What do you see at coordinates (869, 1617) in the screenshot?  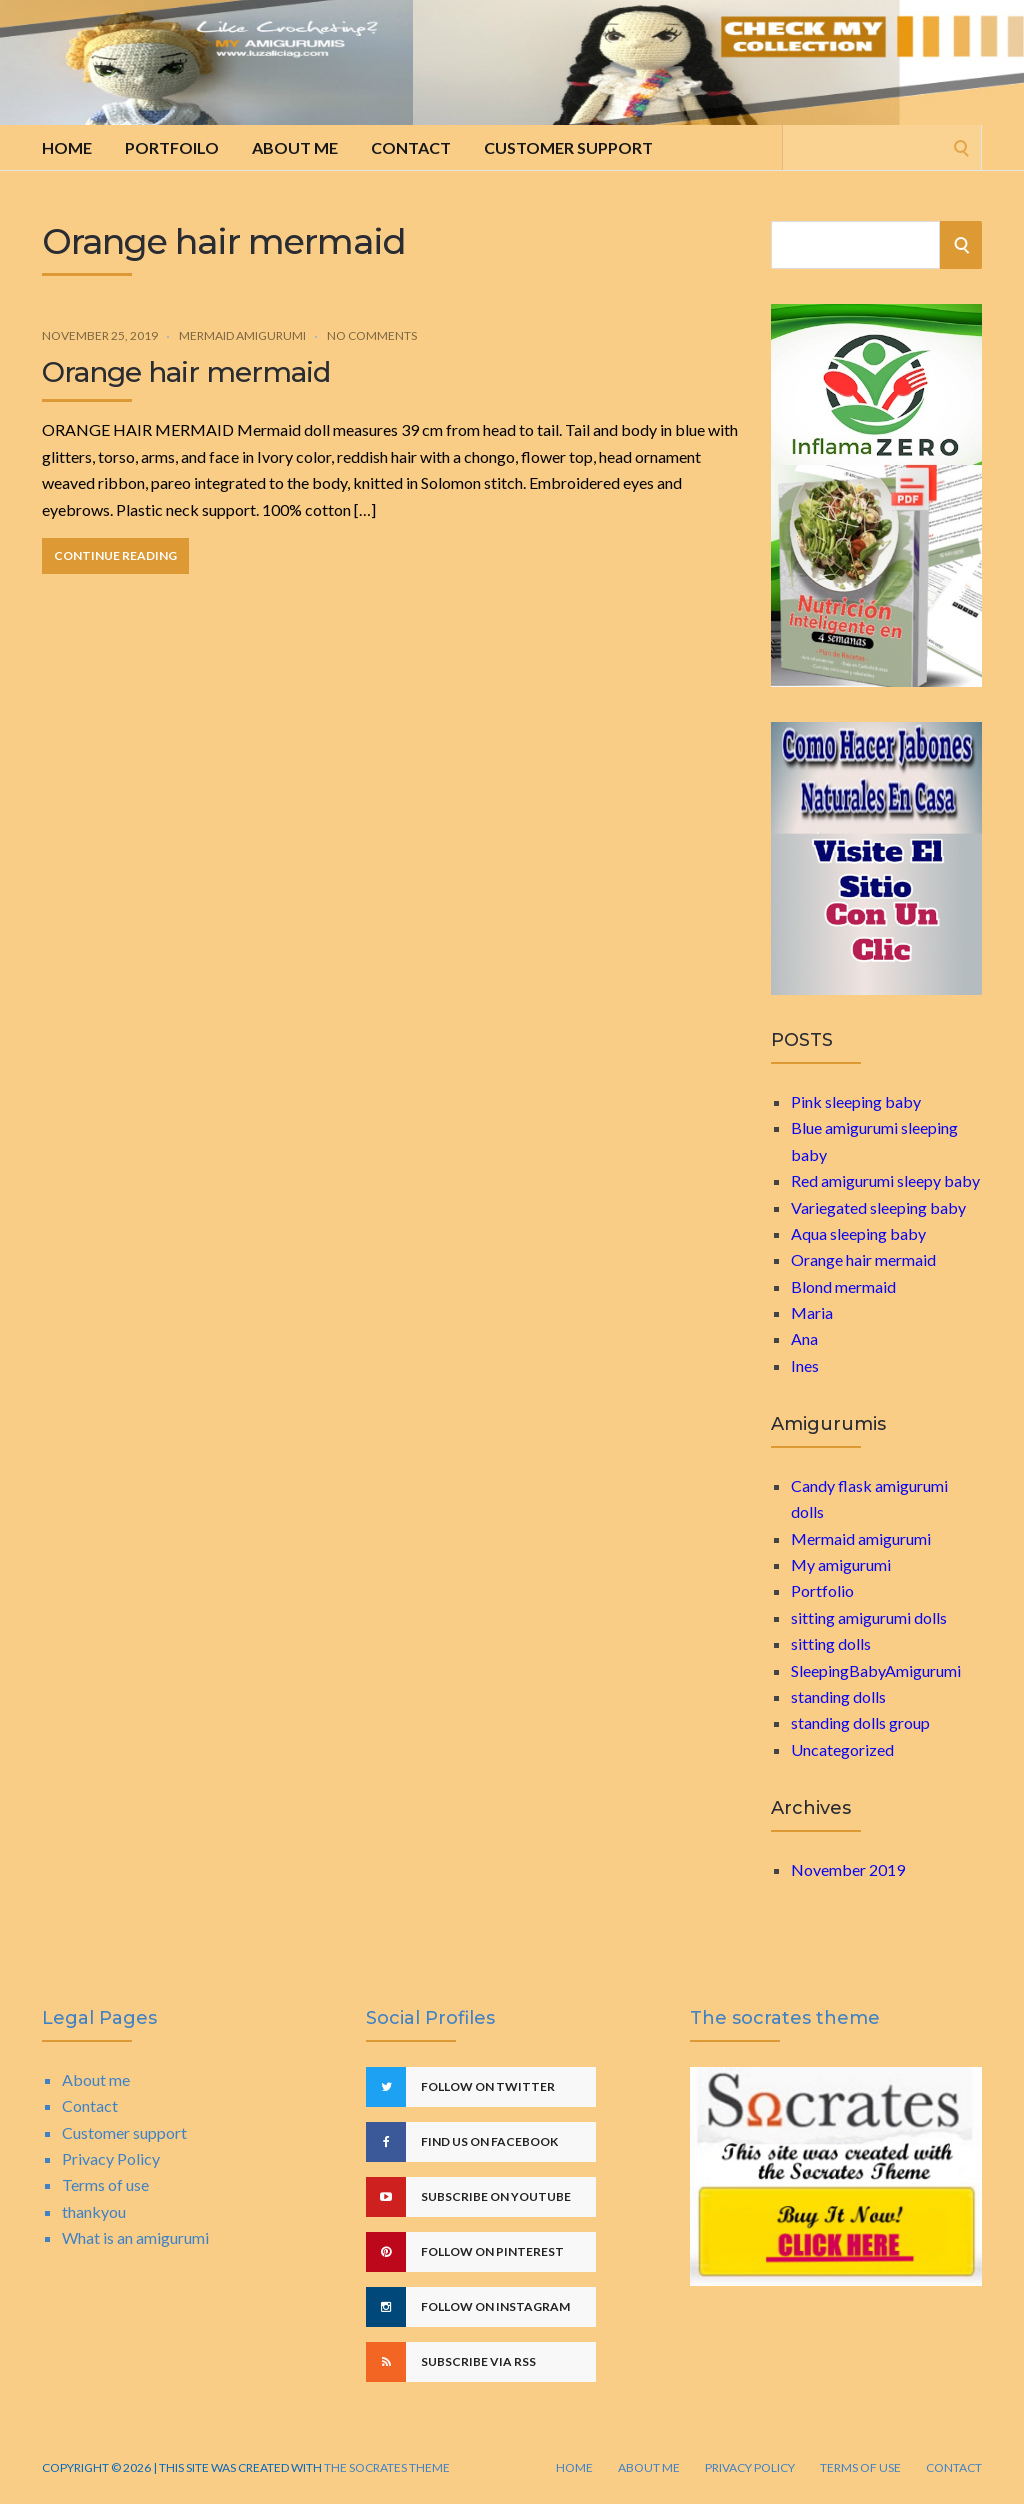 I see `sitting amigurumi dolls` at bounding box center [869, 1617].